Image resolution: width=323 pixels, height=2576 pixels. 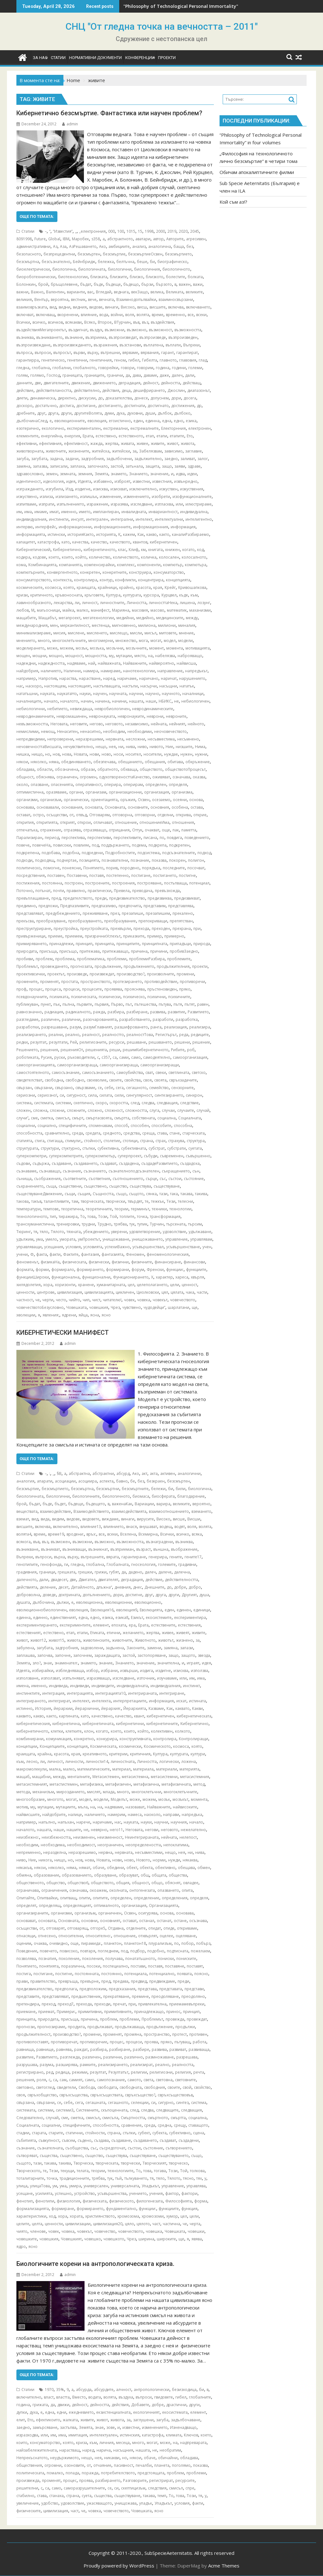 I want to click on скъпоценната, so click(x=114, y=2110).